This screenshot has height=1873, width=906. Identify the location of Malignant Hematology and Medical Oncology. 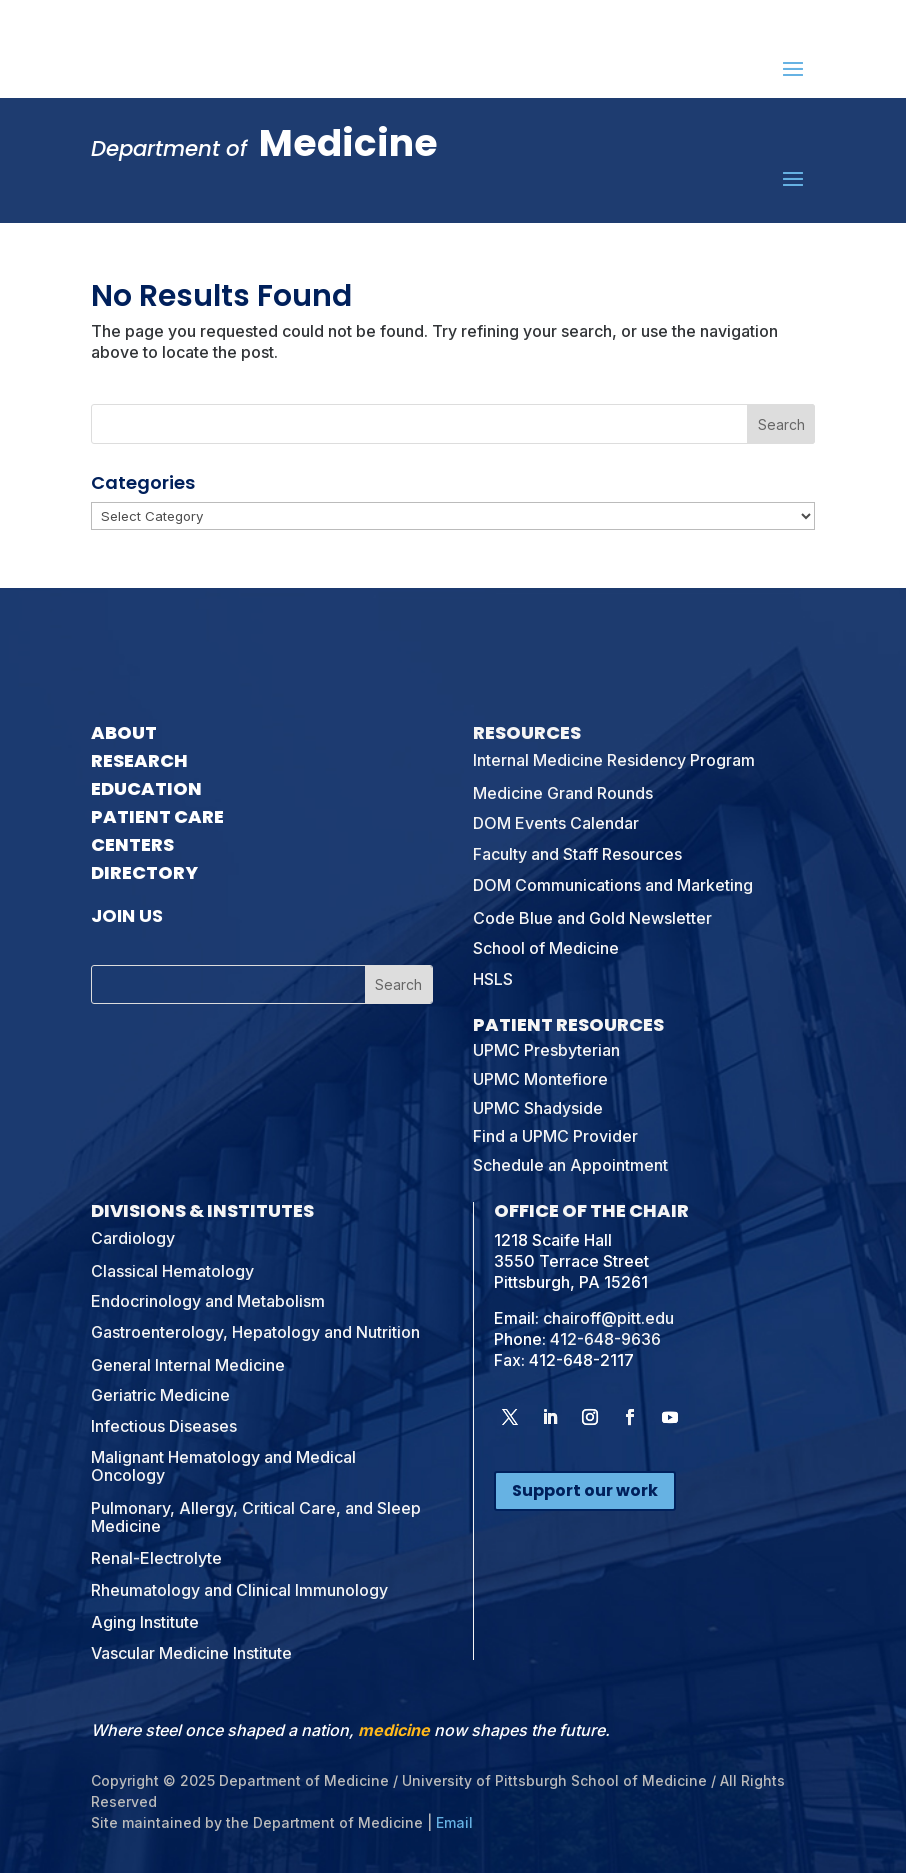
(223, 1466).